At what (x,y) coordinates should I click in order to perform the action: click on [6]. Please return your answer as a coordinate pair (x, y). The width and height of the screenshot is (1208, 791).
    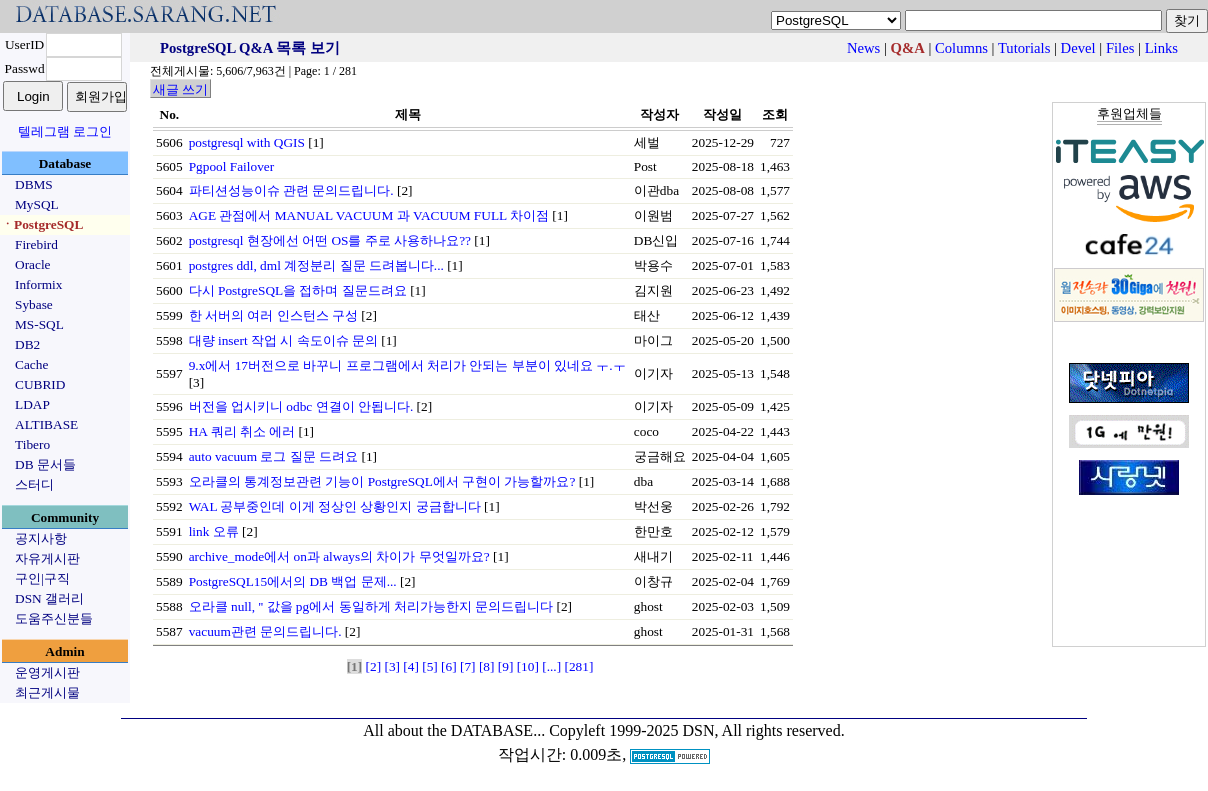
    Looking at the image, I should click on (449, 666).